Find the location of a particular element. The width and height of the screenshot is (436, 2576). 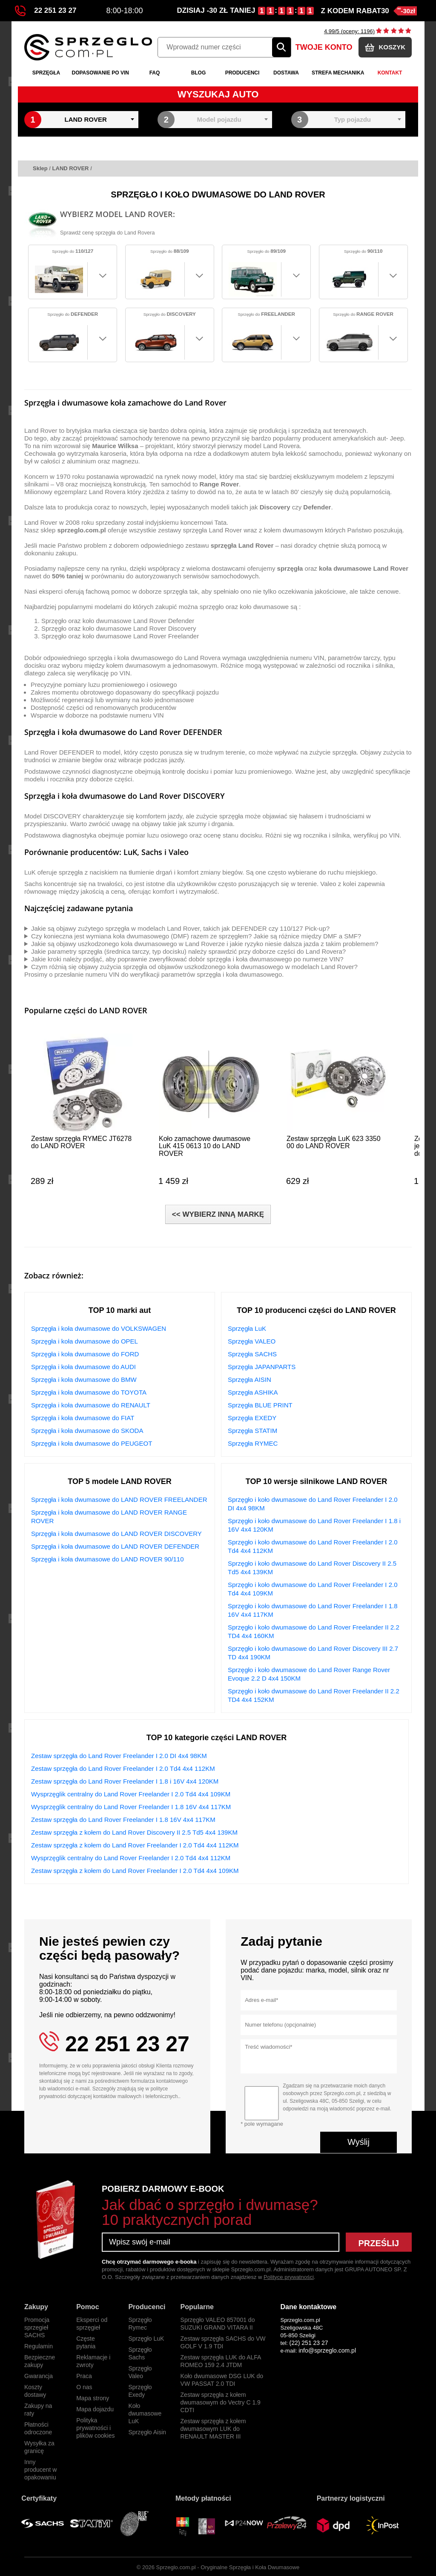

Kontakt is located at coordinates (390, 73).